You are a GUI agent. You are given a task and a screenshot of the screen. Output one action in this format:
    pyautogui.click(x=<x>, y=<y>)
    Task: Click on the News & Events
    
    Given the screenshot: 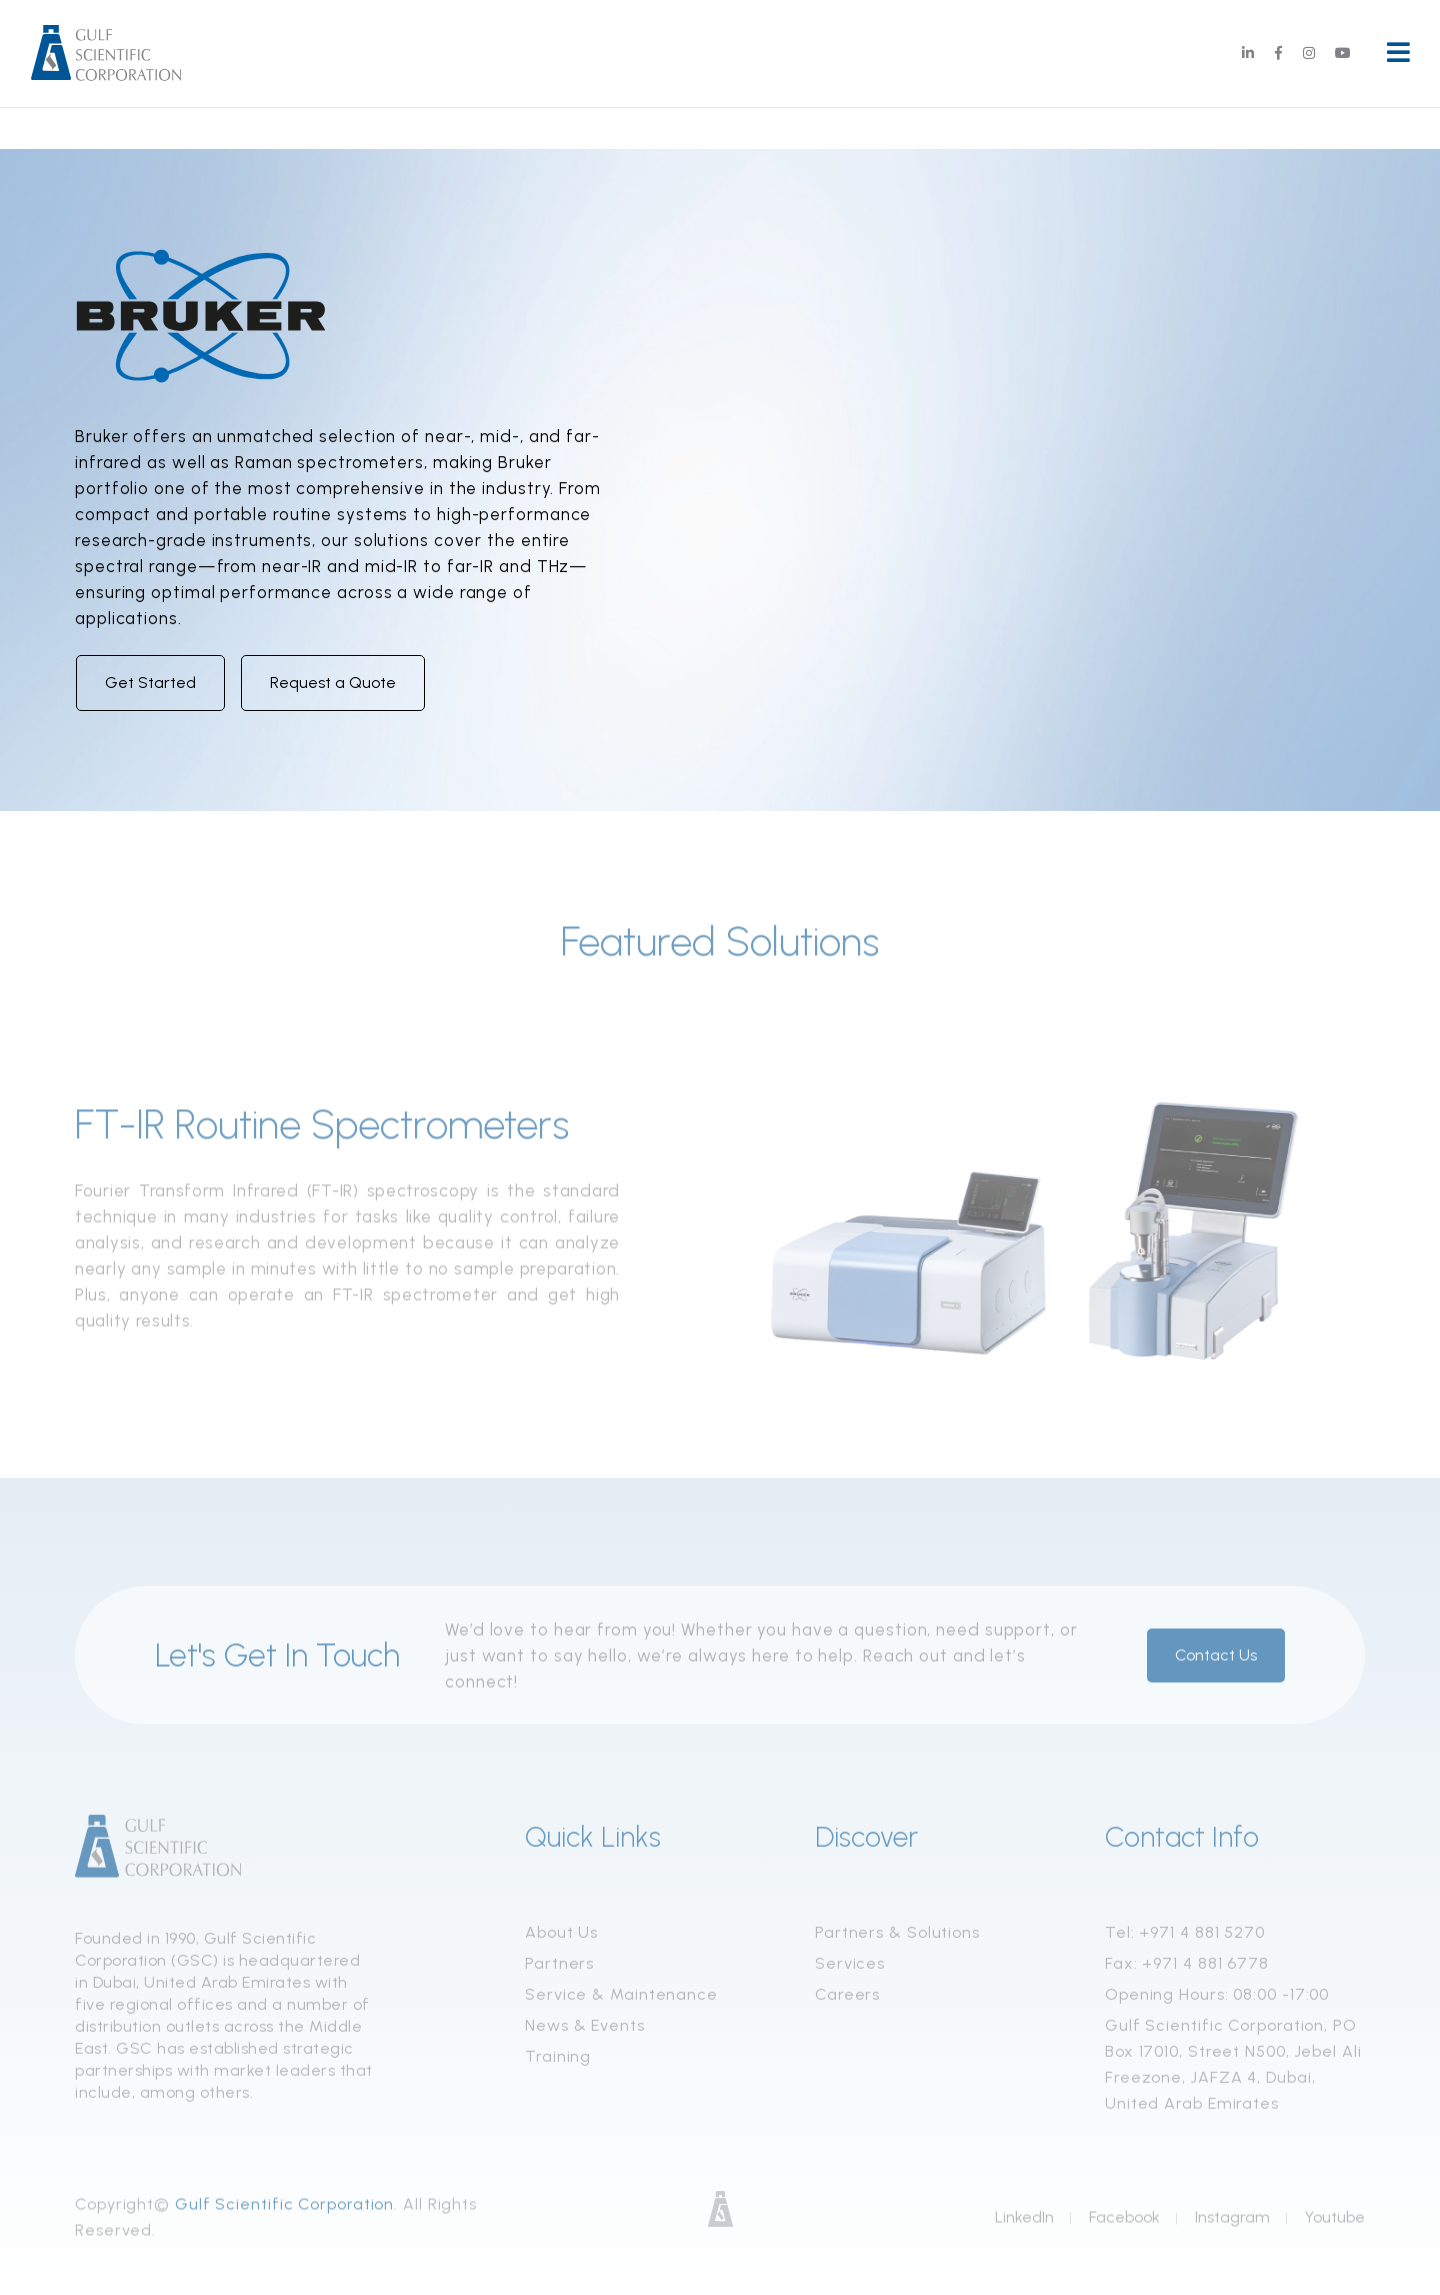 What is the action you would take?
    pyautogui.click(x=585, y=2032)
    